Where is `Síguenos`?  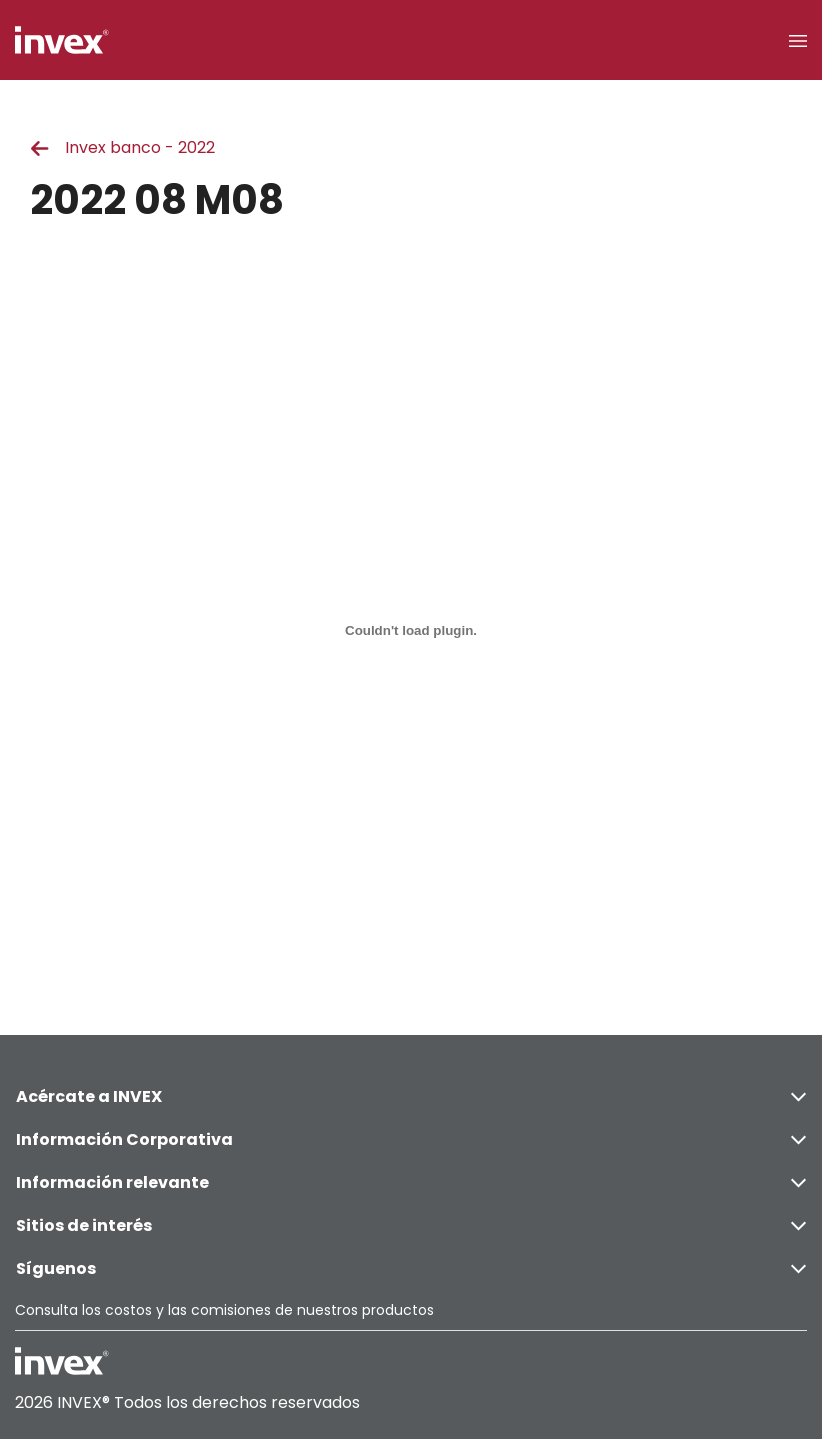 Síguenos is located at coordinates (411, 1268).